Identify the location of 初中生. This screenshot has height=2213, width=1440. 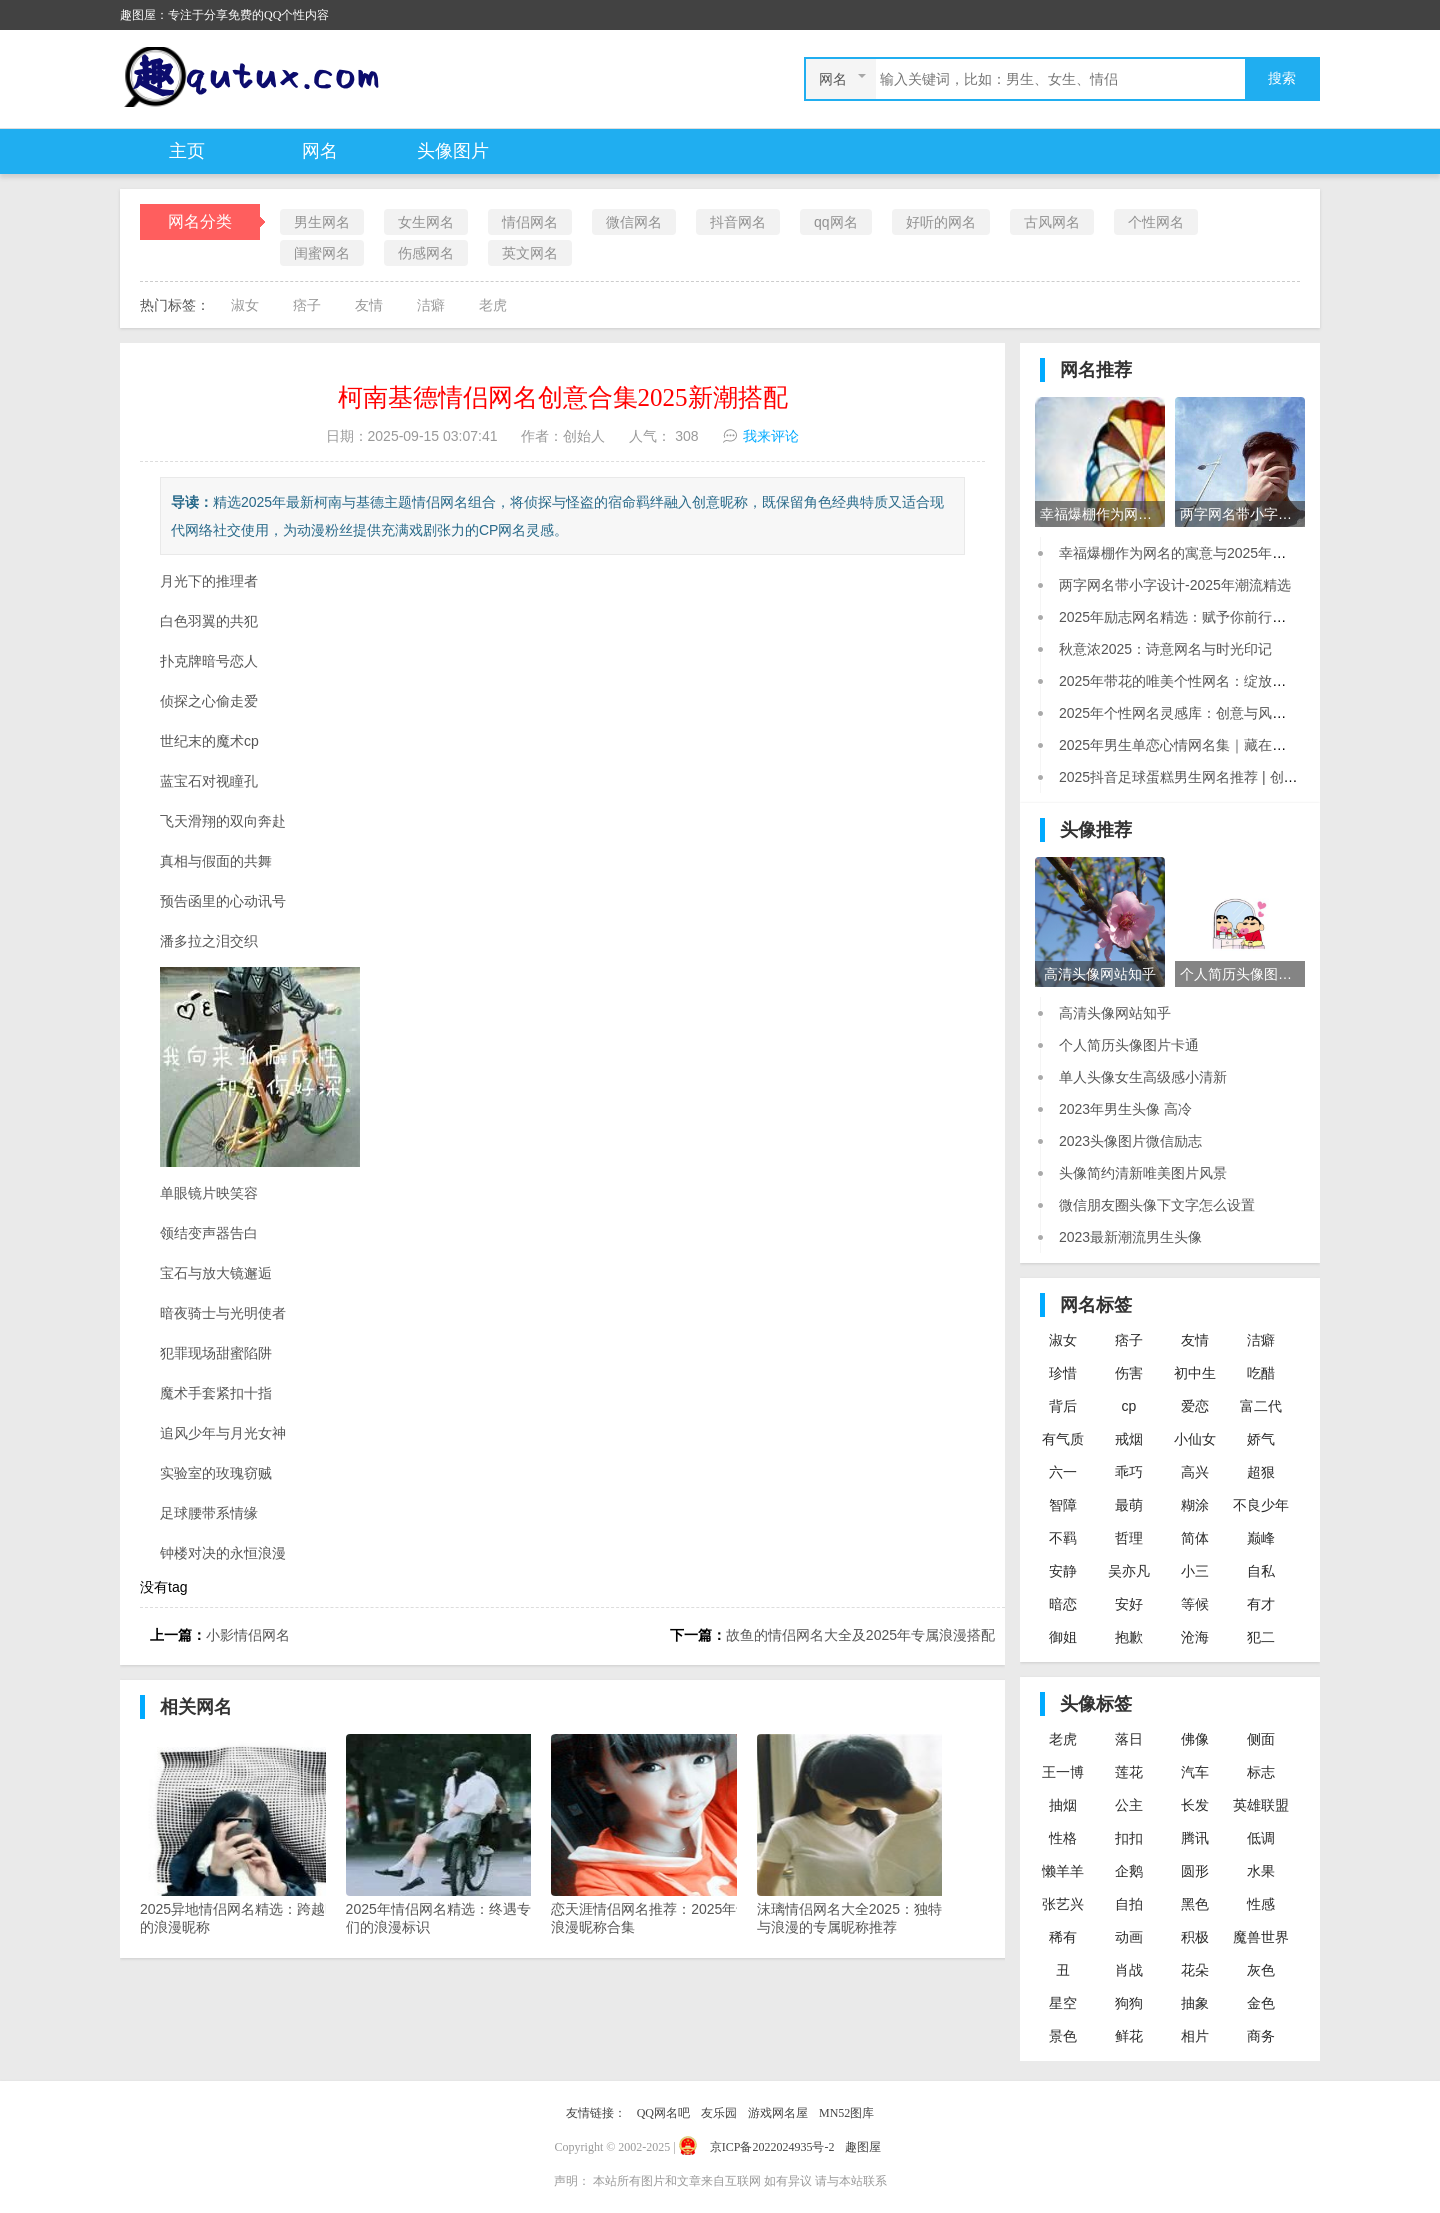
(1195, 1373).